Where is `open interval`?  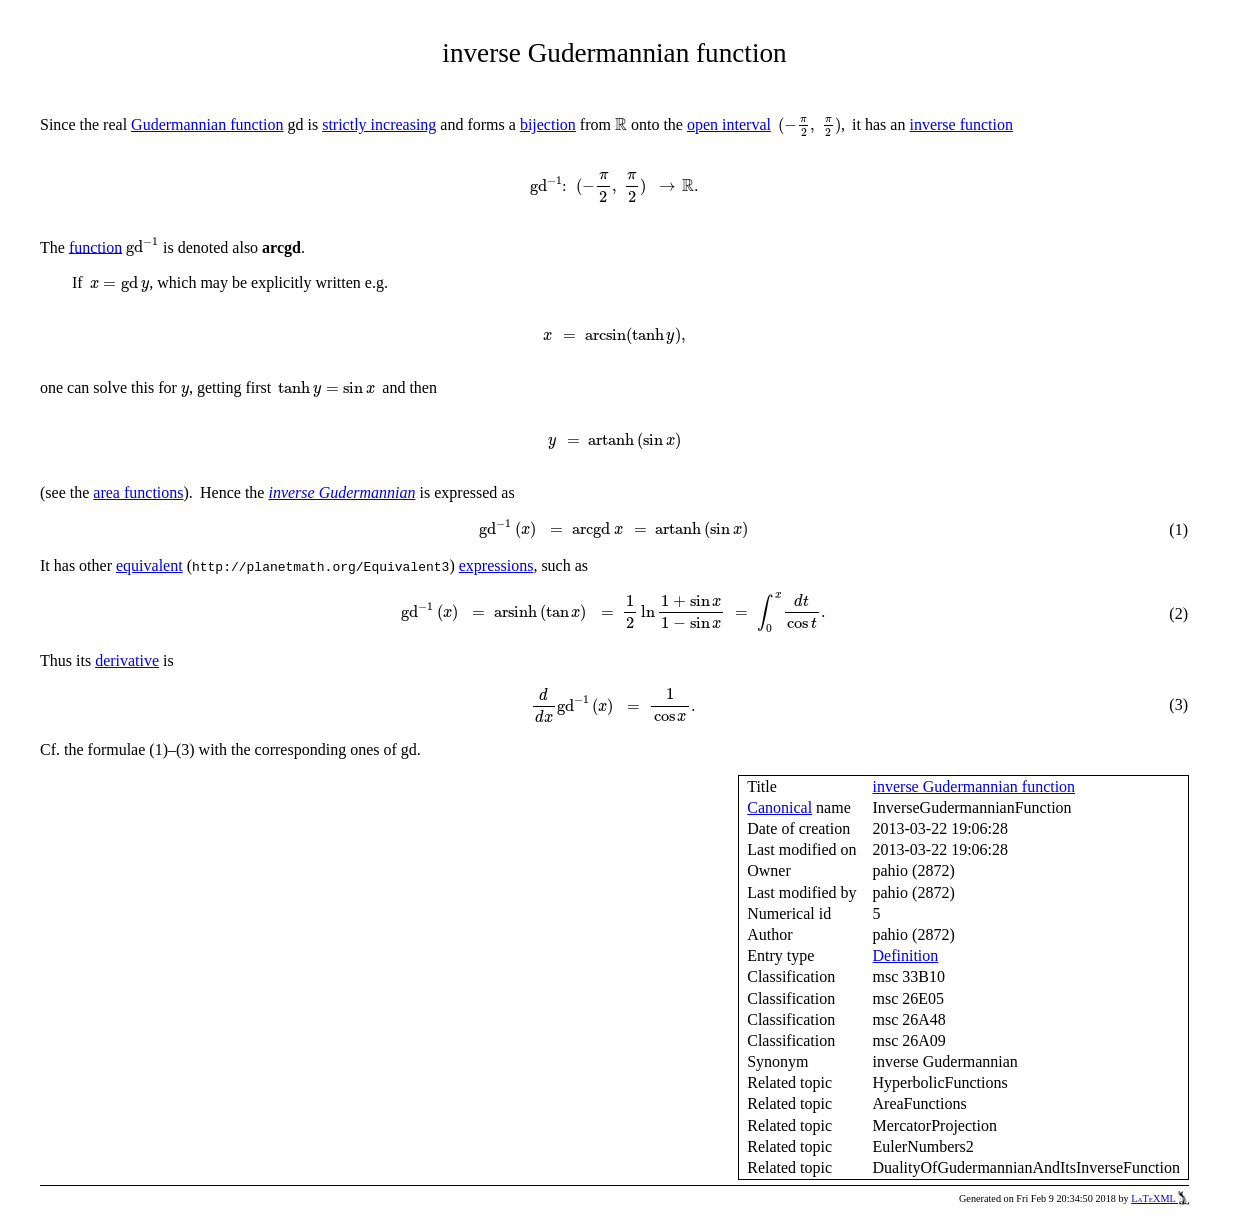 open interval is located at coordinates (729, 124).